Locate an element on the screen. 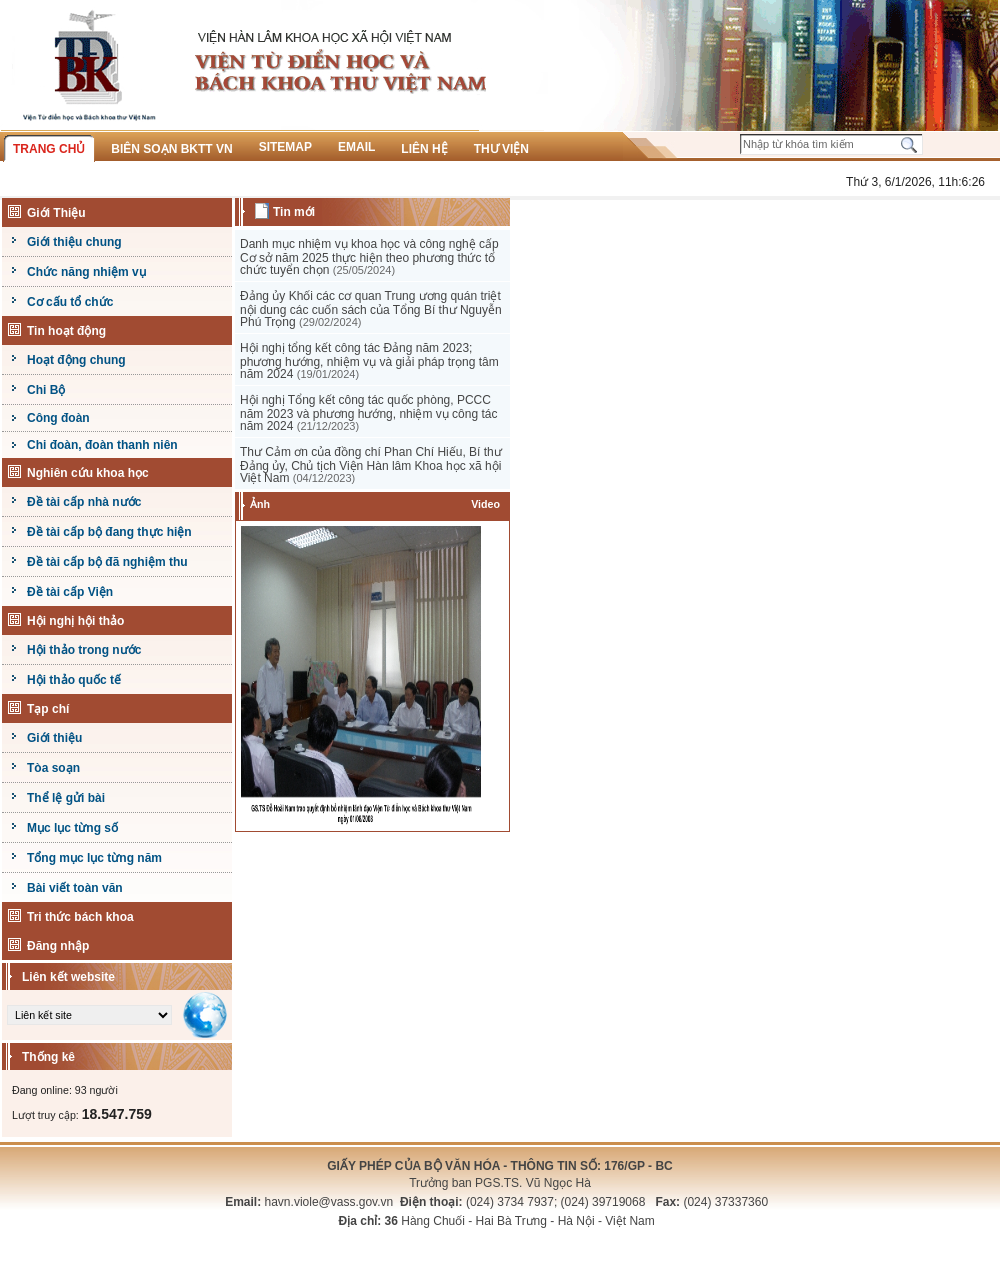 The height and width of the screenshot is (1265, 1000). Hội nghị tổng kết công tác Đảng năm 2023; phương hướng, nhiệm vụ và giải pháp trọng tâm năm 2024 is located at coordinates (369, 361).